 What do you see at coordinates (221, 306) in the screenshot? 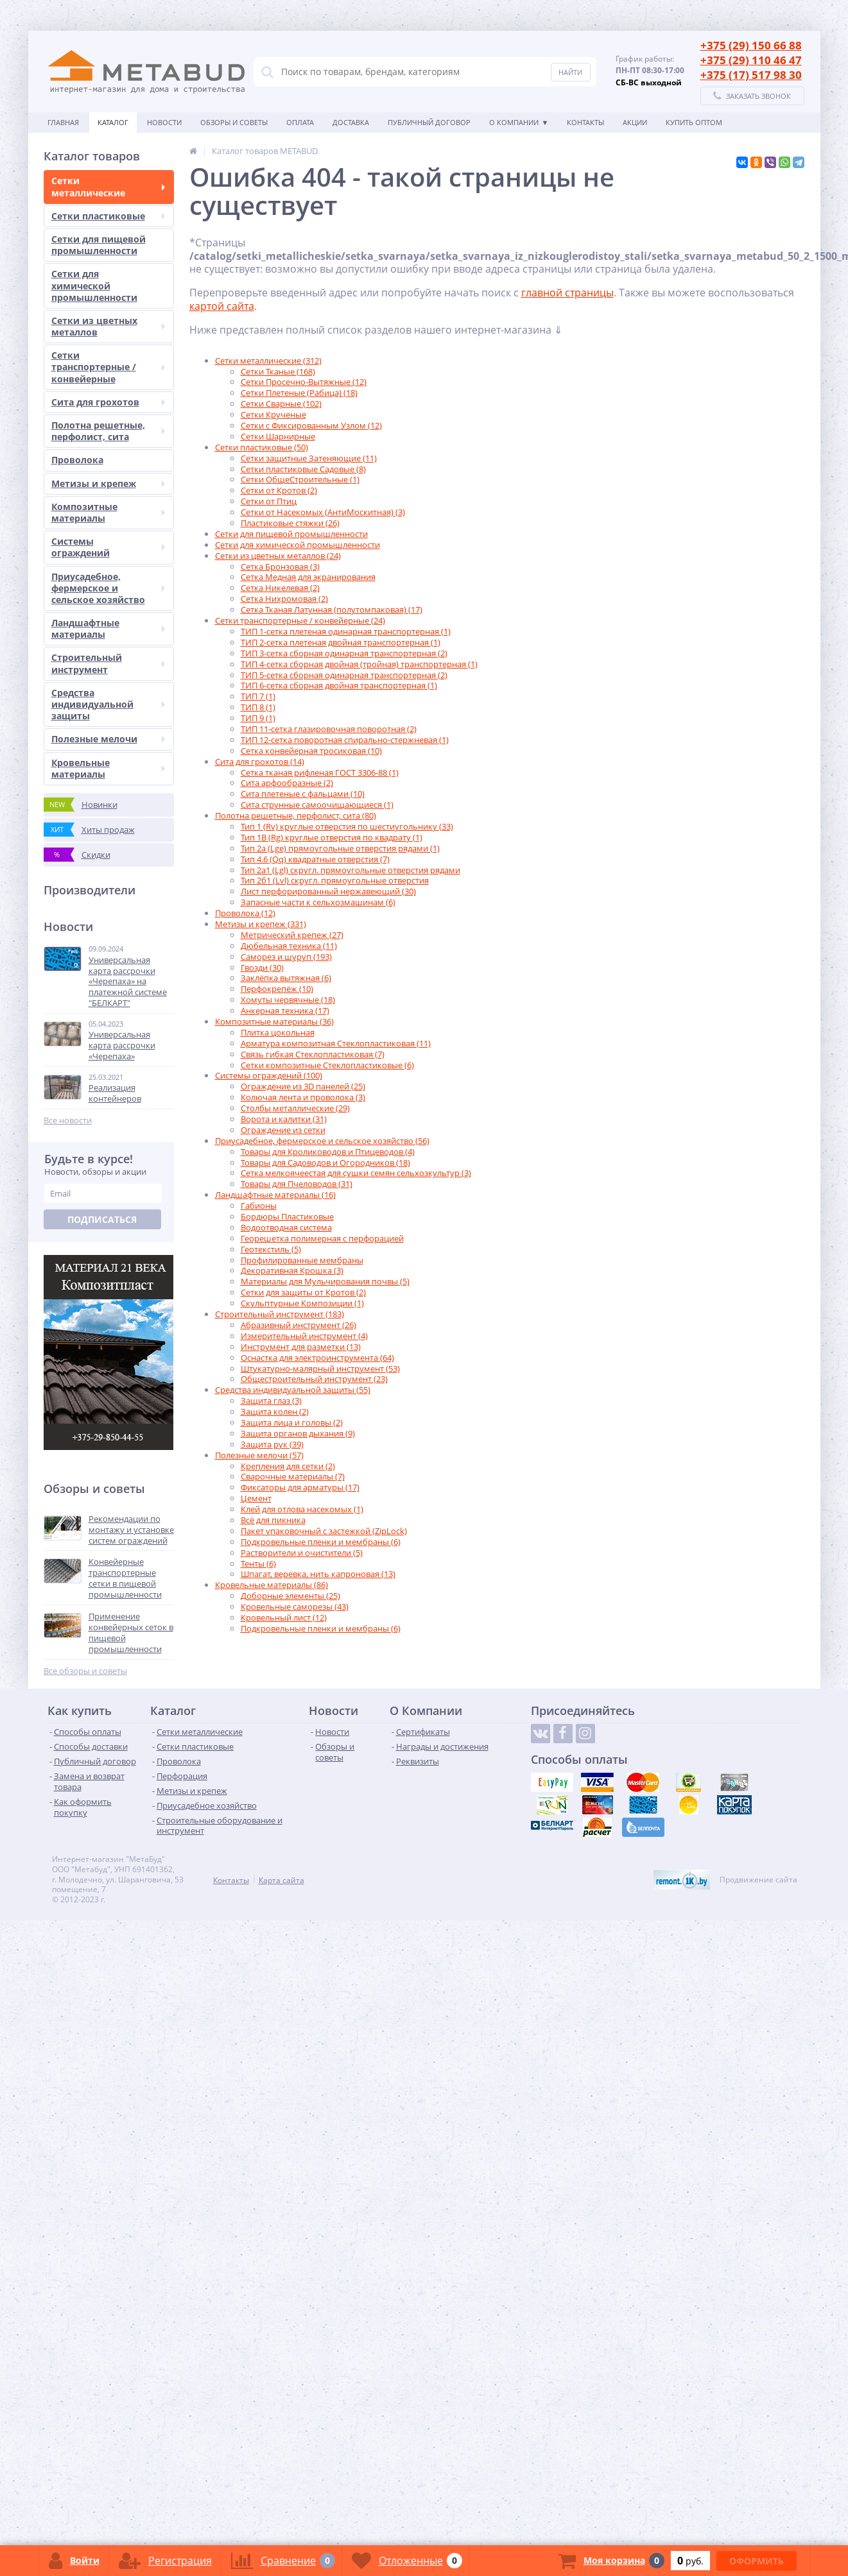
I see `картой сайта` at bounding box center [221, 306].